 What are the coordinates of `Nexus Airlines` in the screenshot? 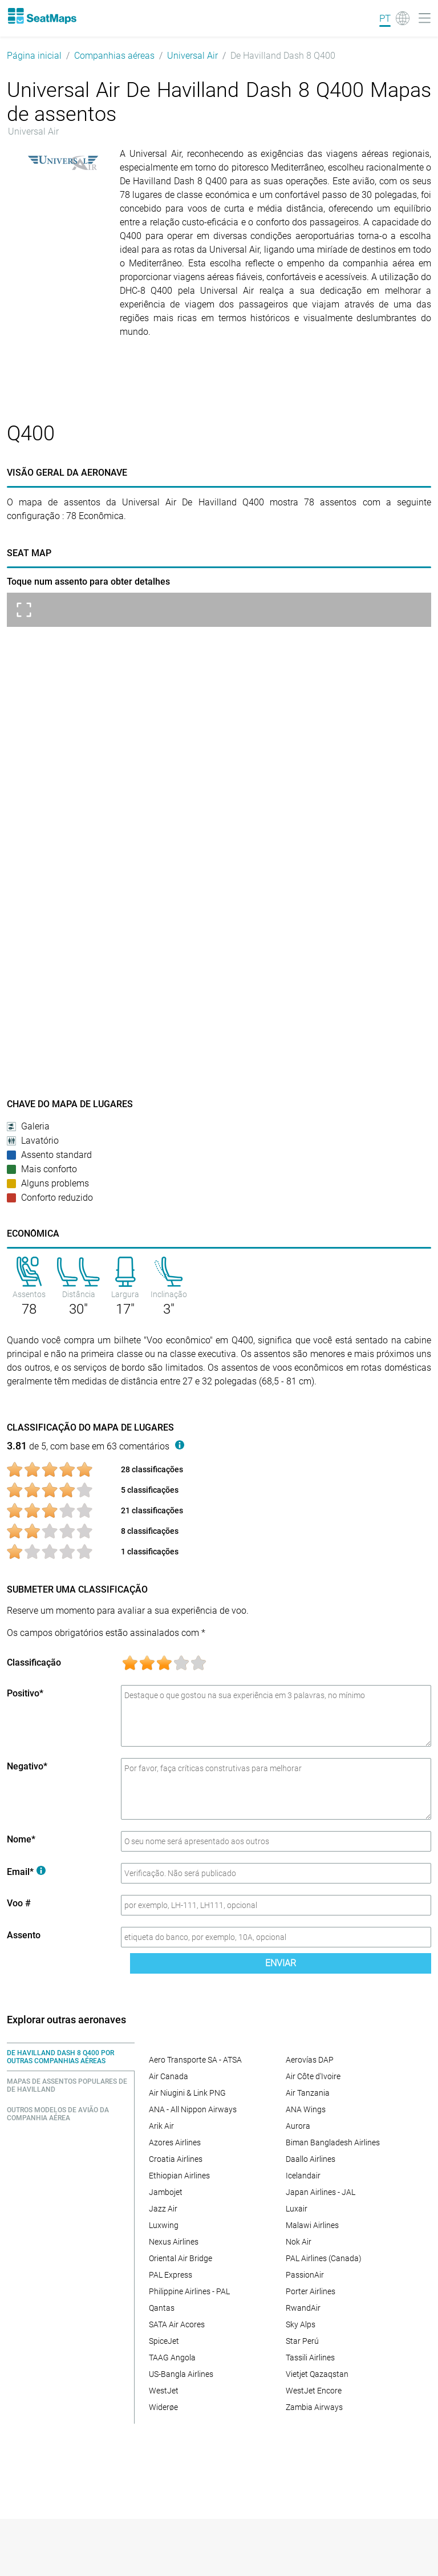 It's located at (173, 2241).